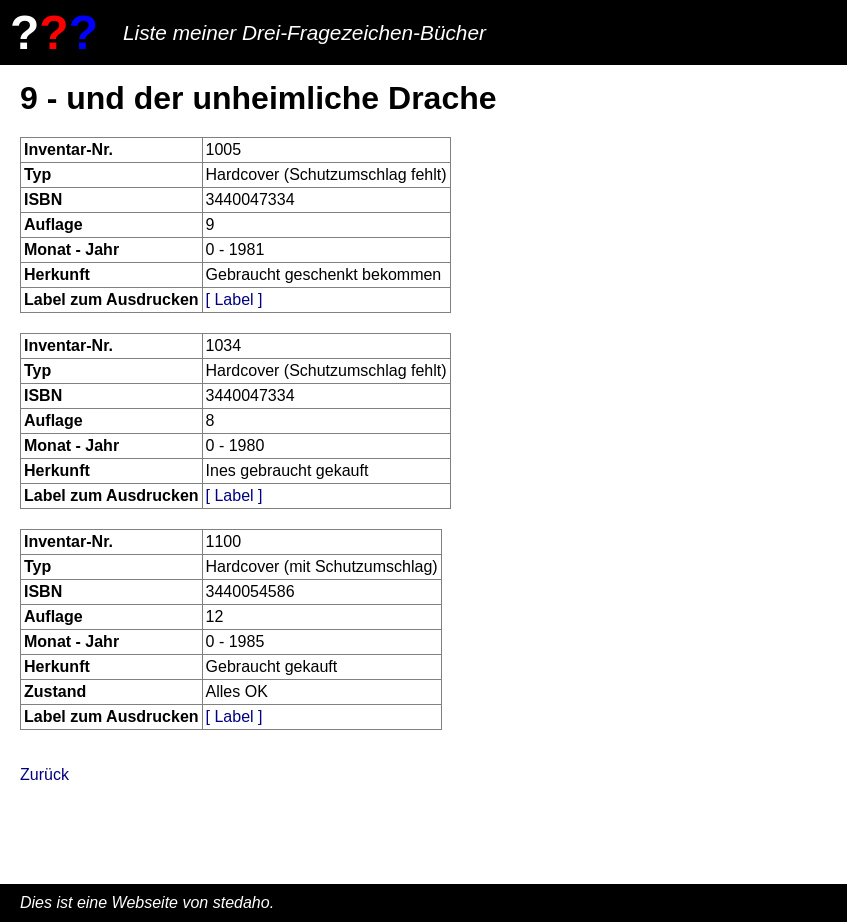 Image resolution: width=847 pixels, height=922 pixels. What do you see at coordinates (44, 774) in the screenshot?
I see `Zurück` at bounding box center [44, 774].